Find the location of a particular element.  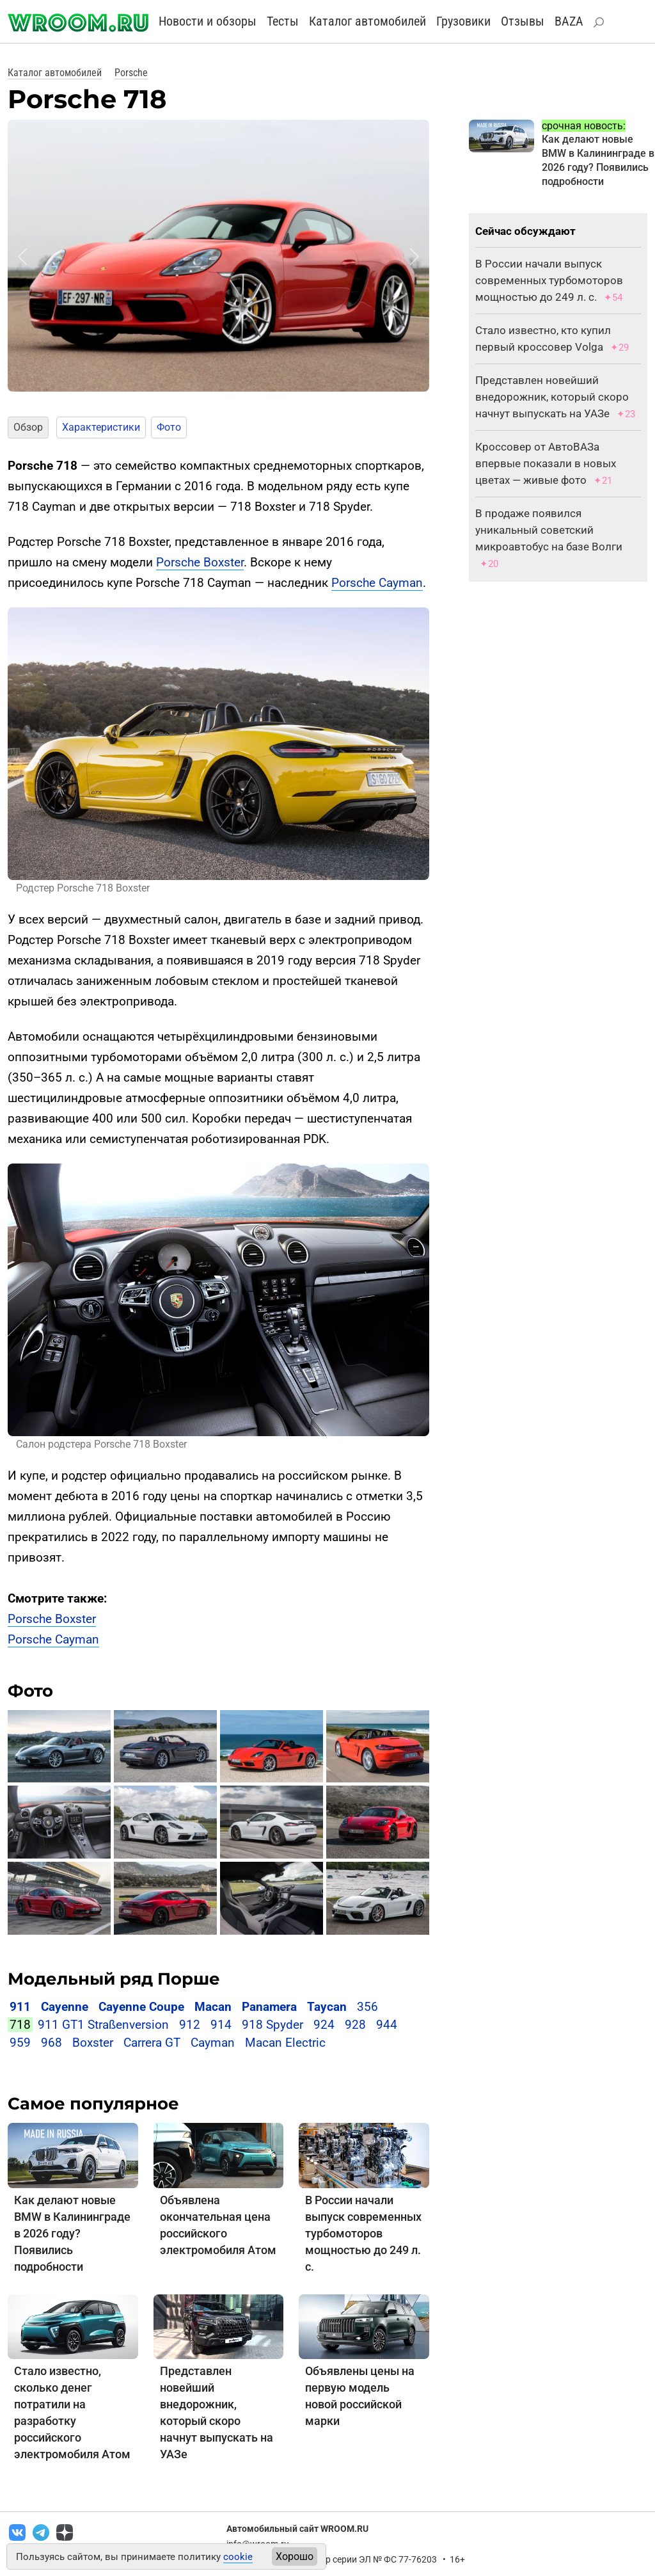

Porsche Cayman is located at coordinates (377, 582).